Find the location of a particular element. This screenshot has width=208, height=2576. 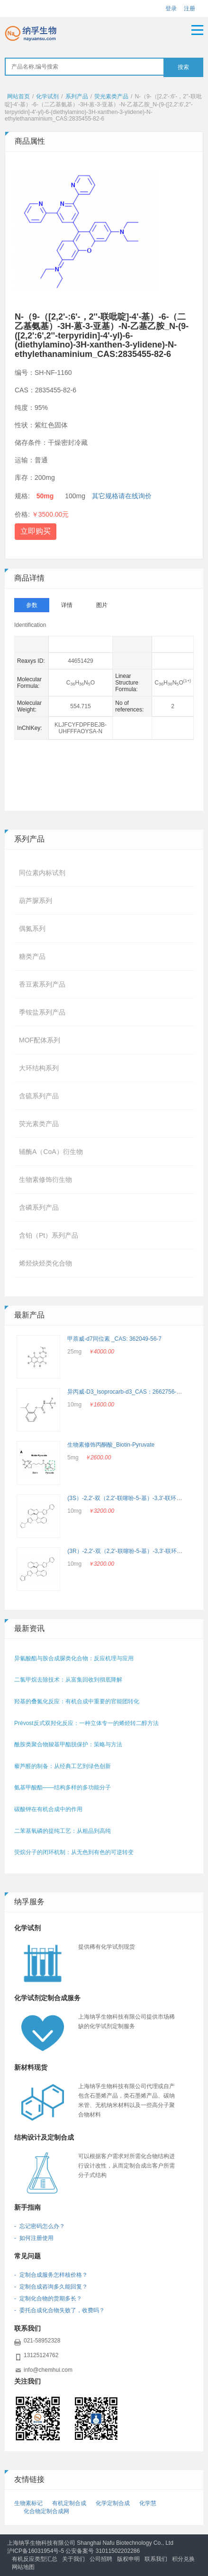

辅酶A（CoA）衍生物 is located at coordinates (51, 1151).